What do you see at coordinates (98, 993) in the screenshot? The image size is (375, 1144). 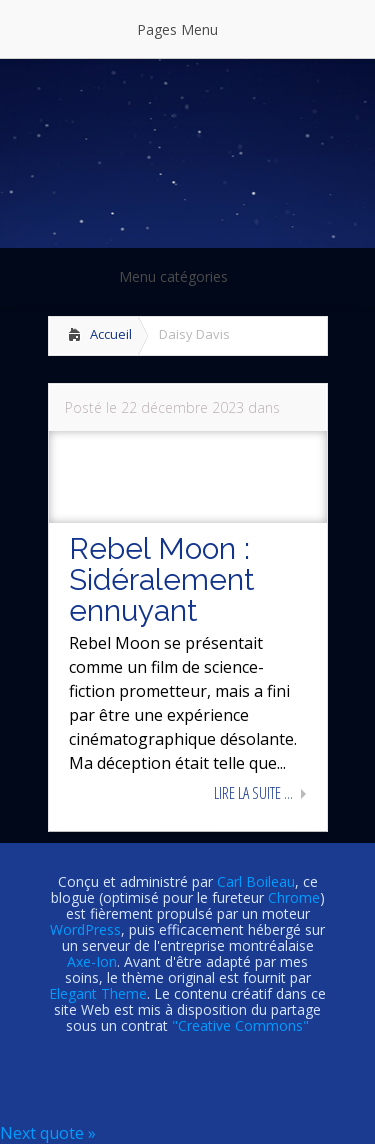 I see `Elegant Theme` at bounding box center [98, 993].